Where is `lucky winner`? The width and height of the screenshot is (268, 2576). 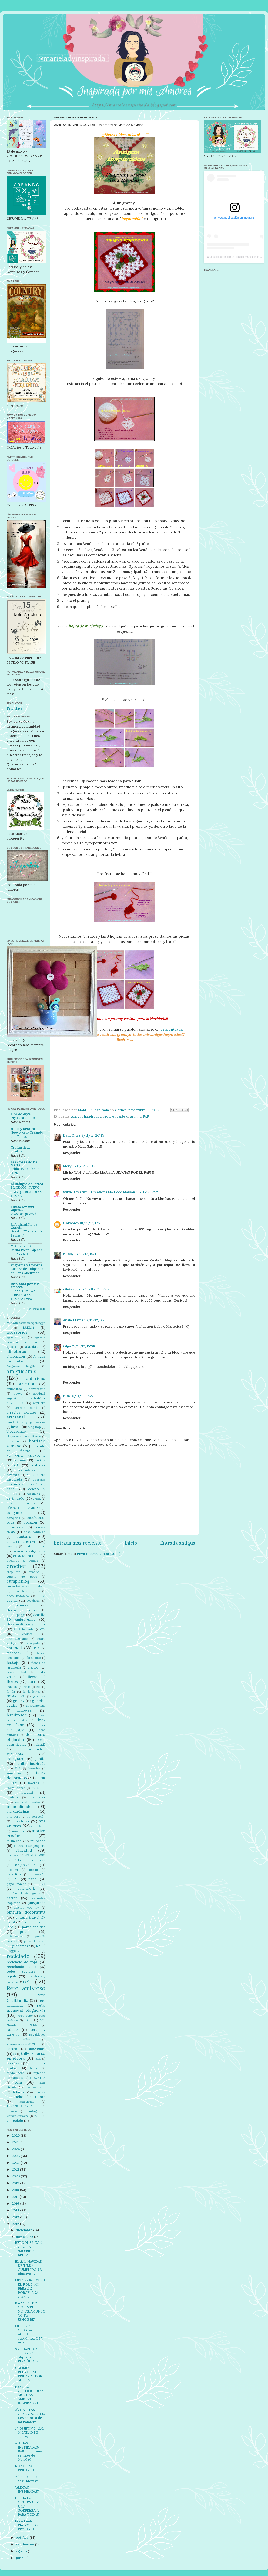
lucky winner is located at coordinates (16, 1788).